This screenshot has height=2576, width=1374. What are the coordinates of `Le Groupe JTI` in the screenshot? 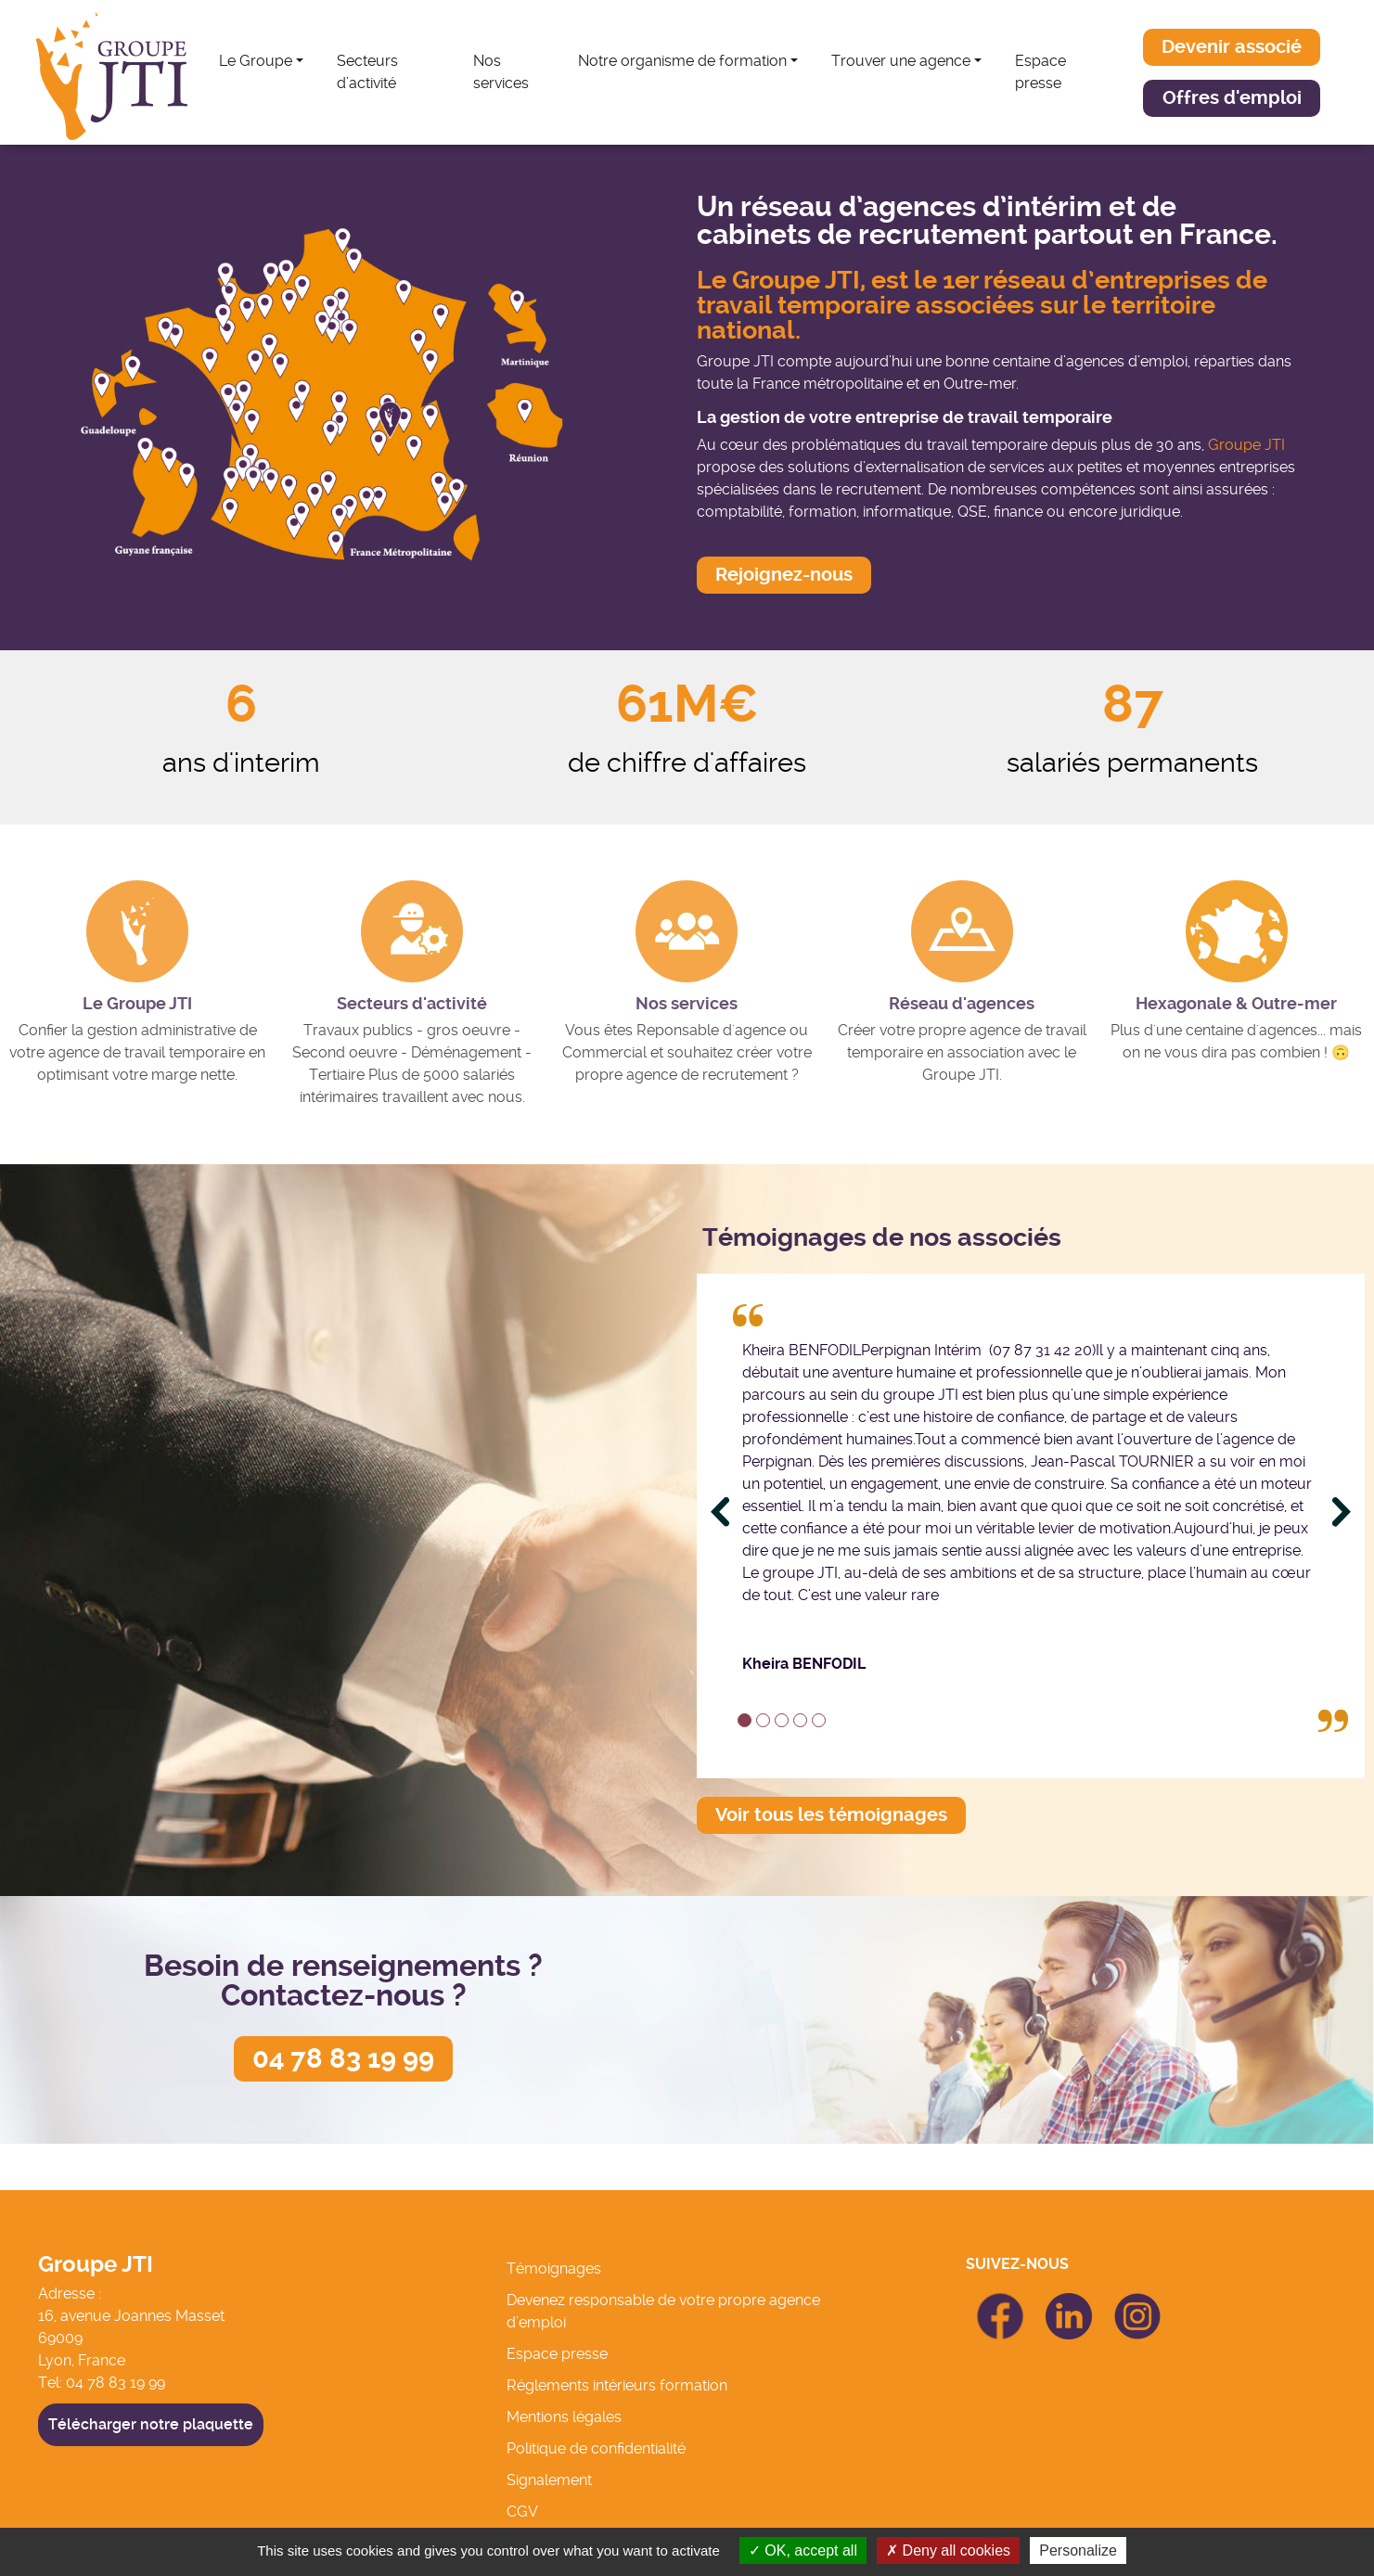 It's located at (137, 1003).